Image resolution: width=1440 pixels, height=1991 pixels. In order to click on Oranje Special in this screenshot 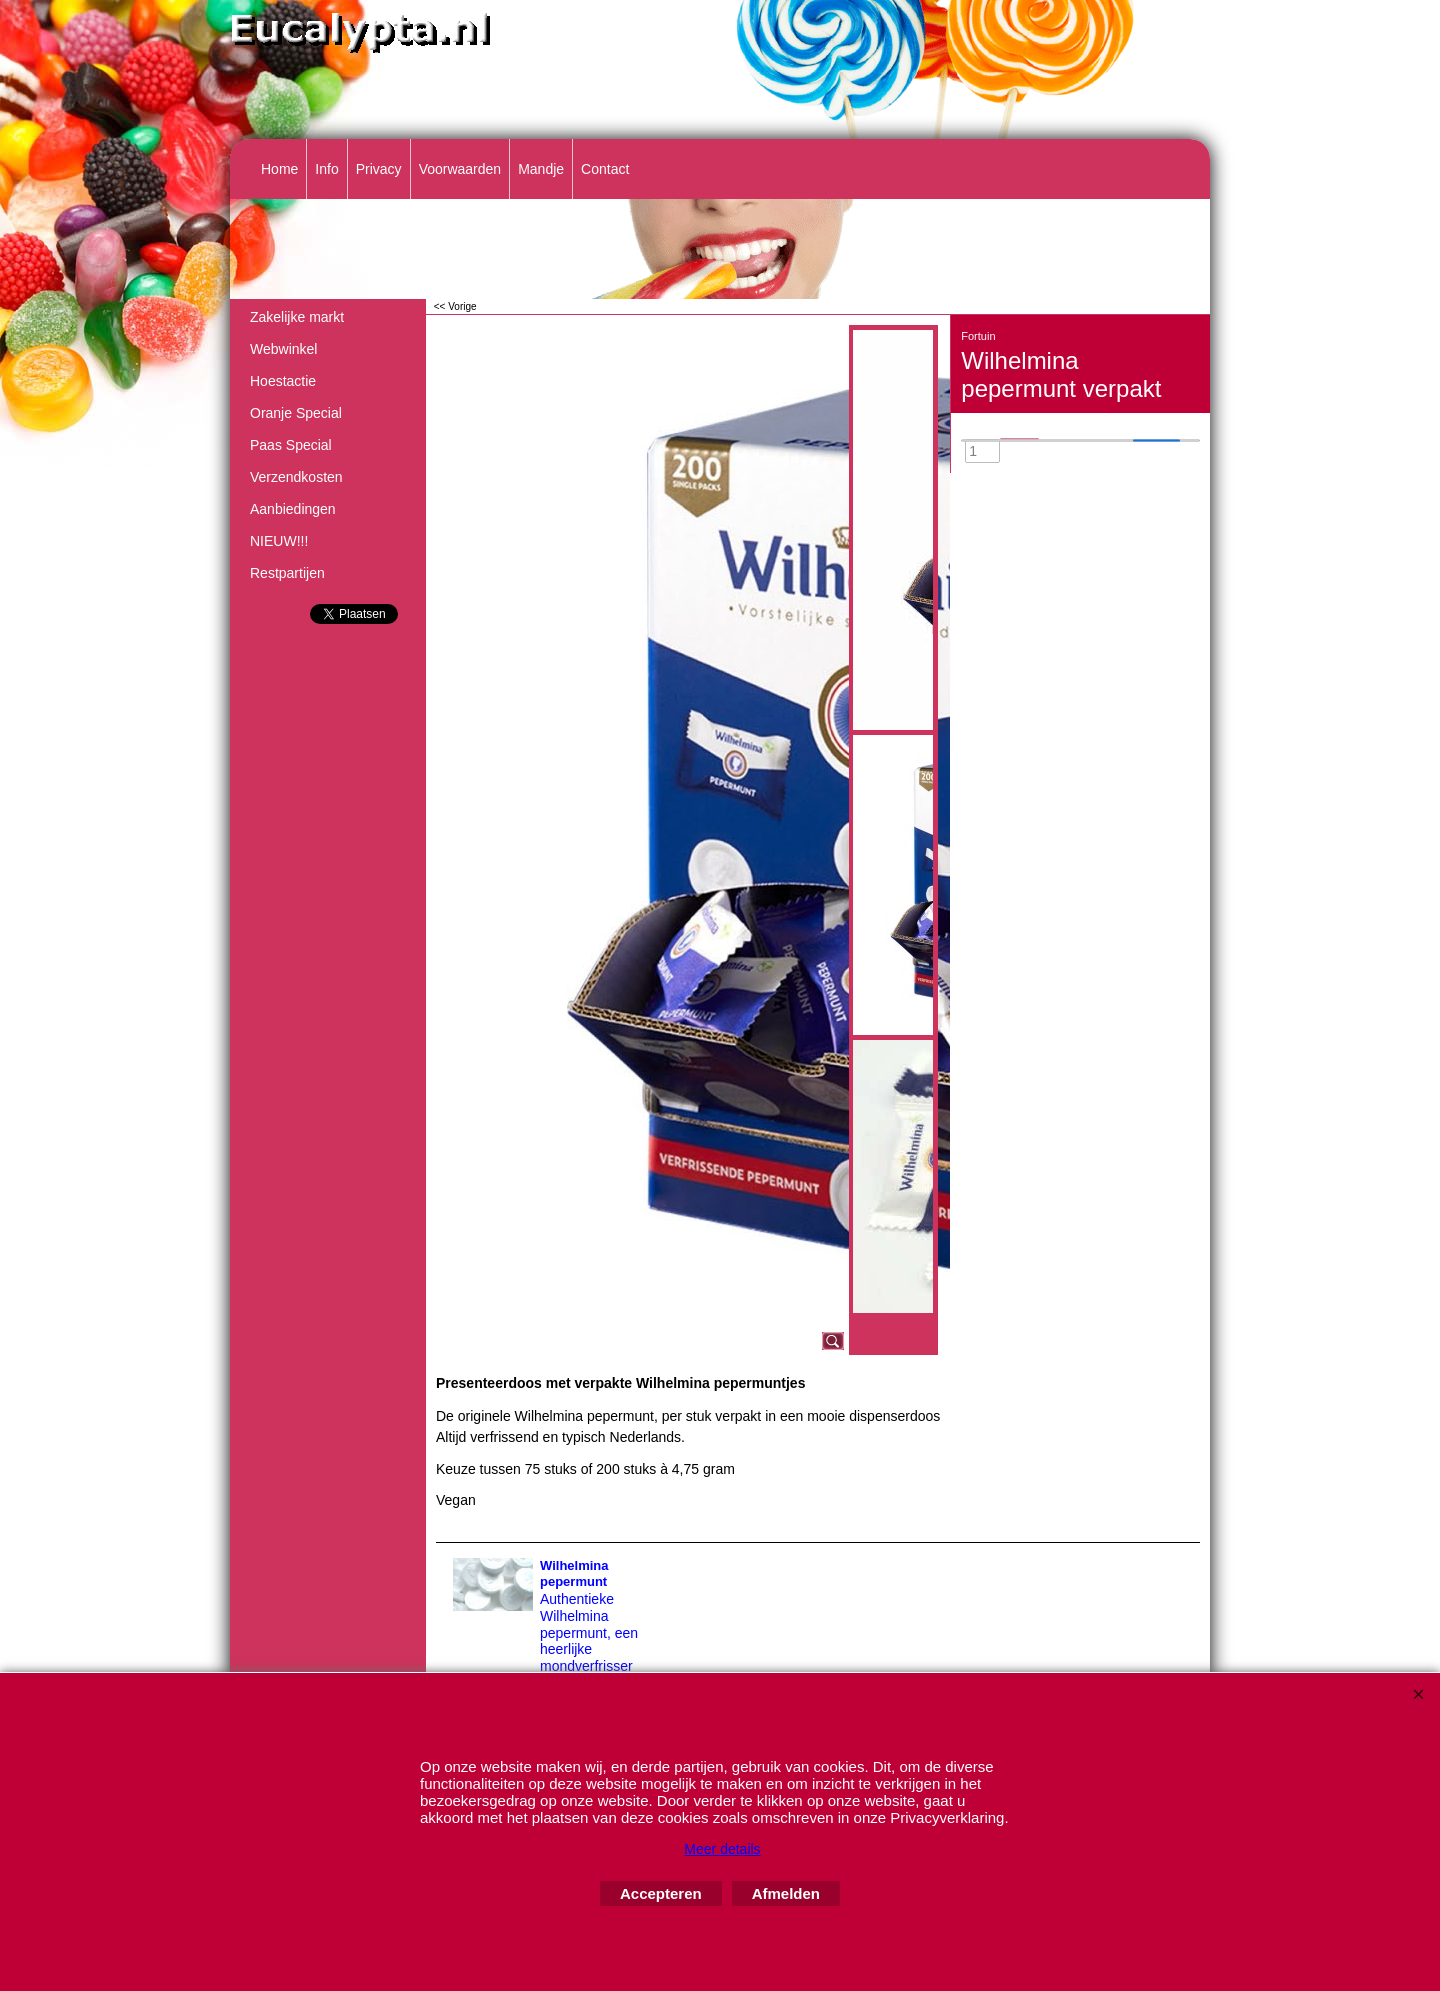, I will do `click(296, 413)`.